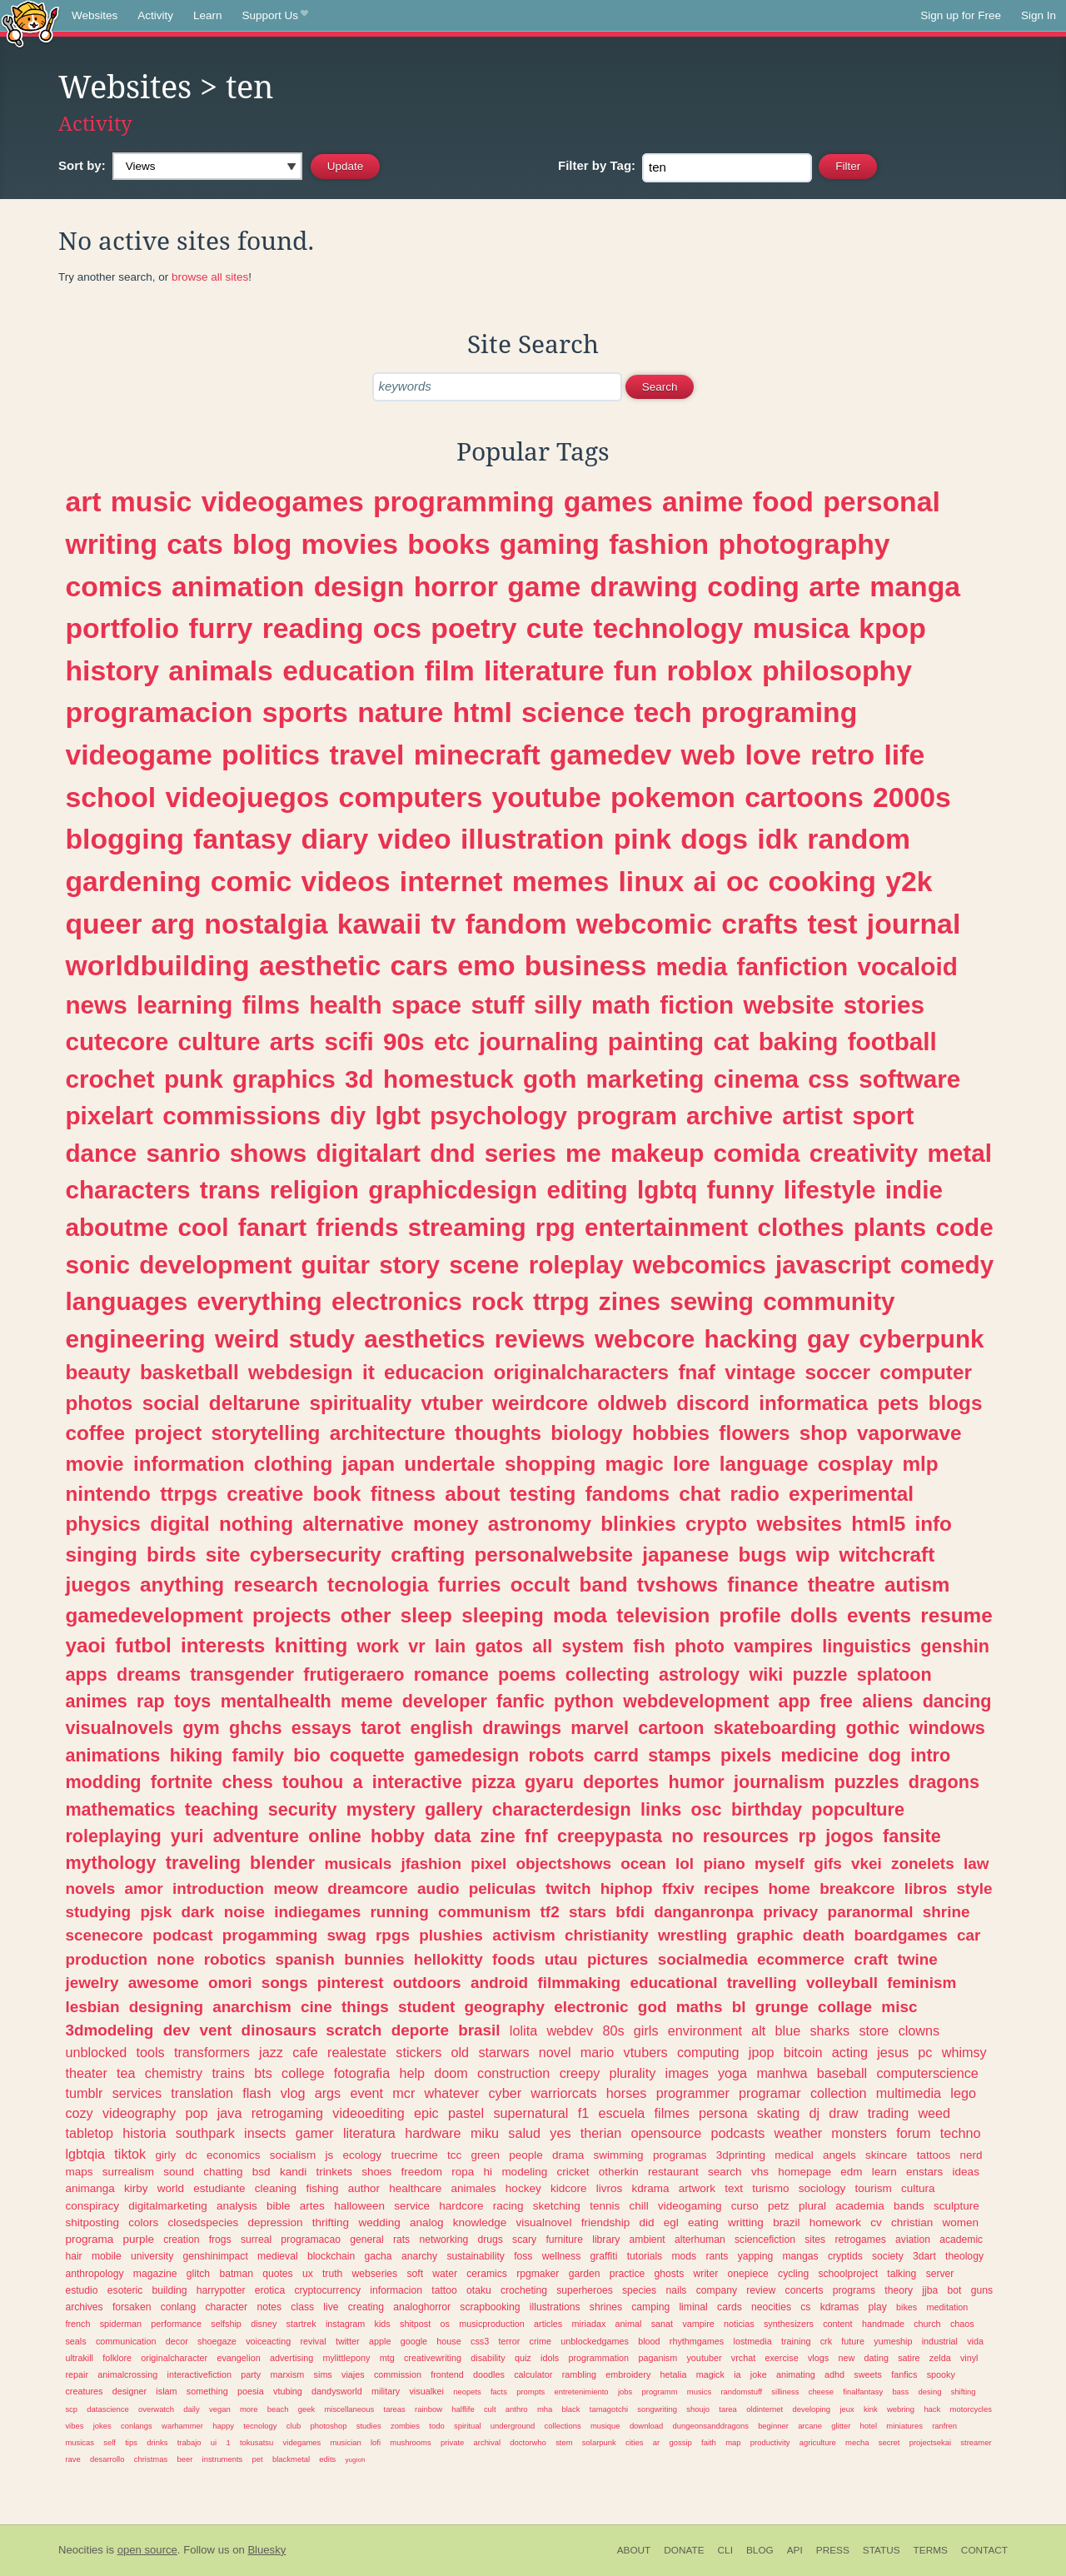 The height and width of the screenshot is (2576, 1066). What do you see at coordinates (241, 1115) in the screenshot?
I see `commissions` at bounding box center [241, 1115].